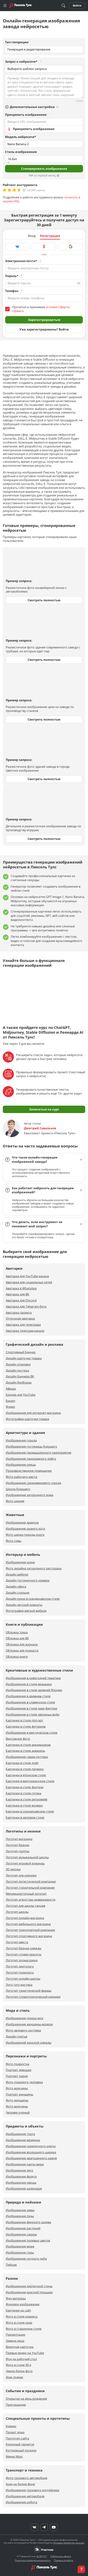 The height and width of the screenshot is (2576, 88). Describe the element at coordinates (81, 2569) in the screenshot. I see `[button]` at that location.